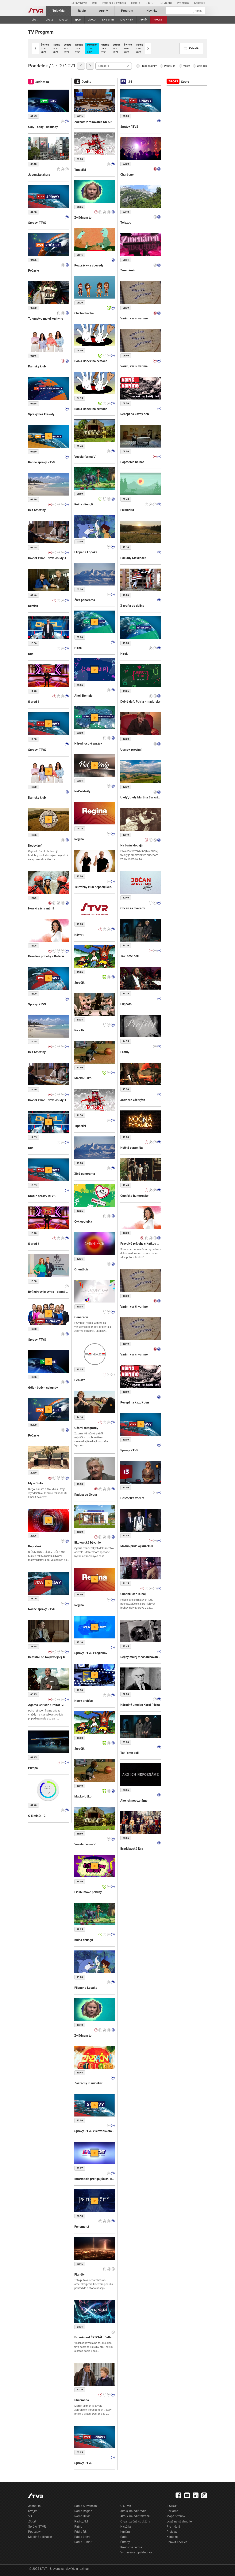 The width and height of the screenshot is (235, 2576). What do you see at coordinates (139, 48) in the screenshot?
I see `1.10.2021` at bounding box center [139, 48].